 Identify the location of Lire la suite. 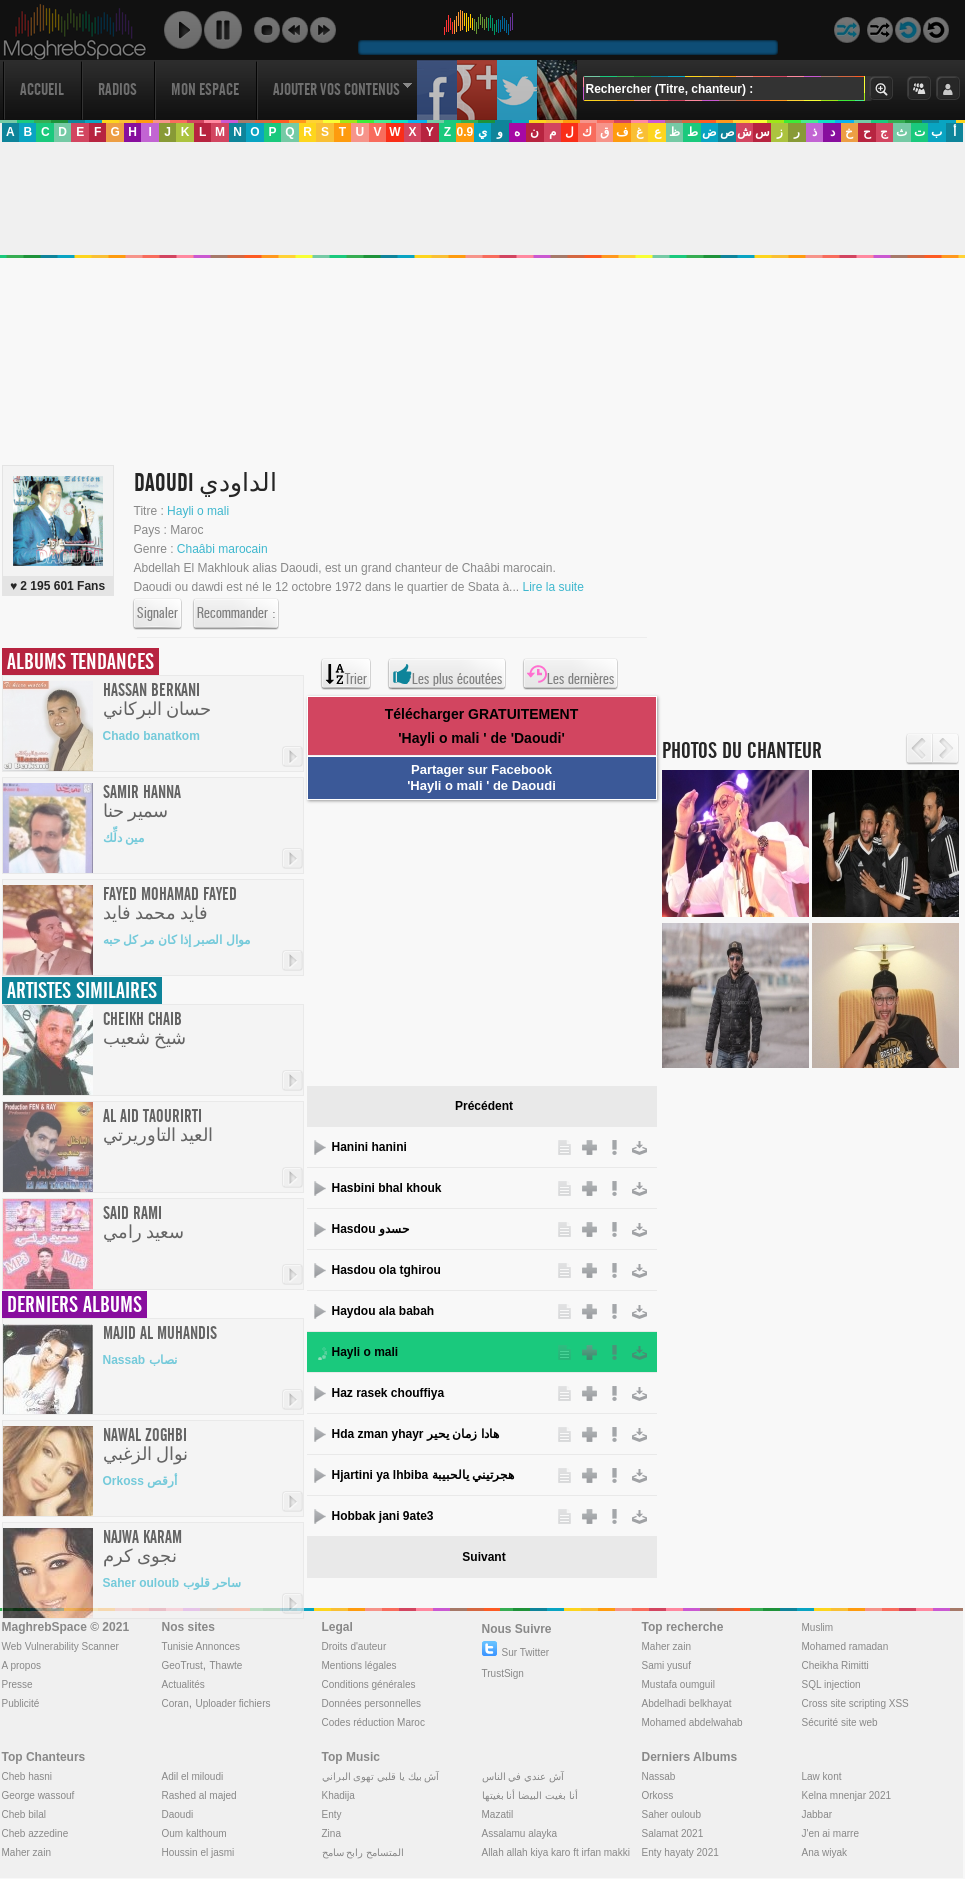
(552, 587).